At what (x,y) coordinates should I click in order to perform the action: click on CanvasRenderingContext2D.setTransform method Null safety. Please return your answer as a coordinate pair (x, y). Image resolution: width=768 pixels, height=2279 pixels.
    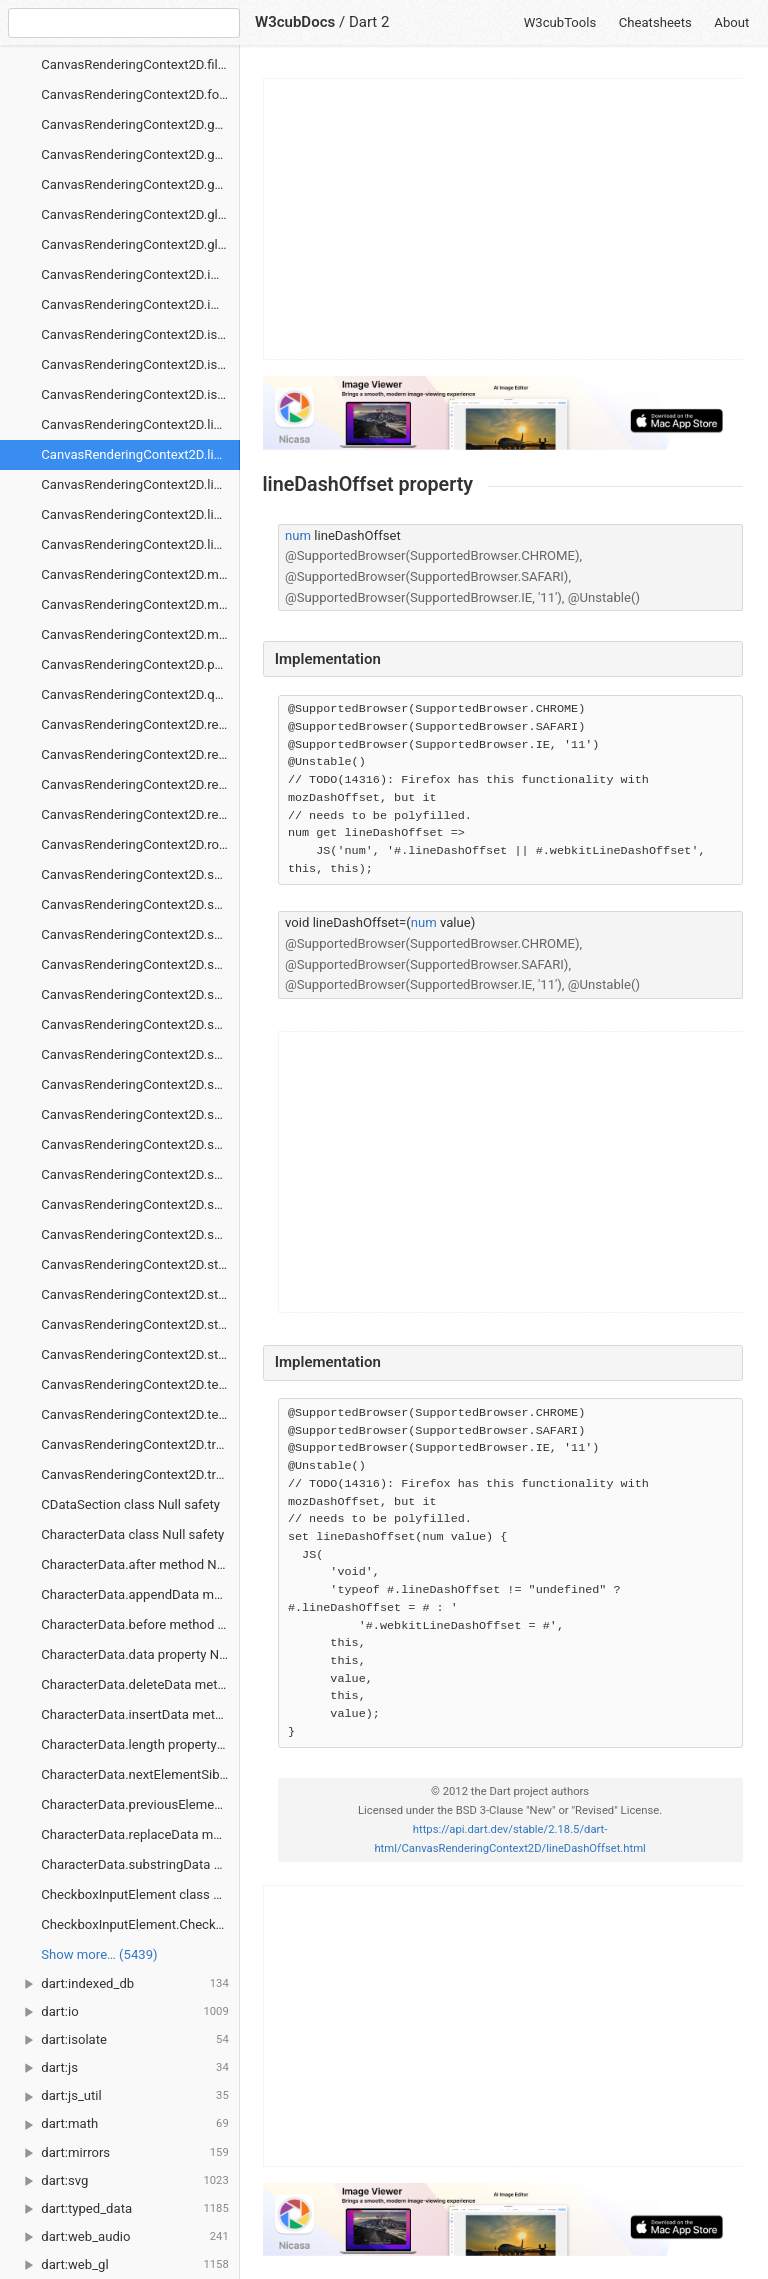
    Looking at the image, I should click on (140, 1114).